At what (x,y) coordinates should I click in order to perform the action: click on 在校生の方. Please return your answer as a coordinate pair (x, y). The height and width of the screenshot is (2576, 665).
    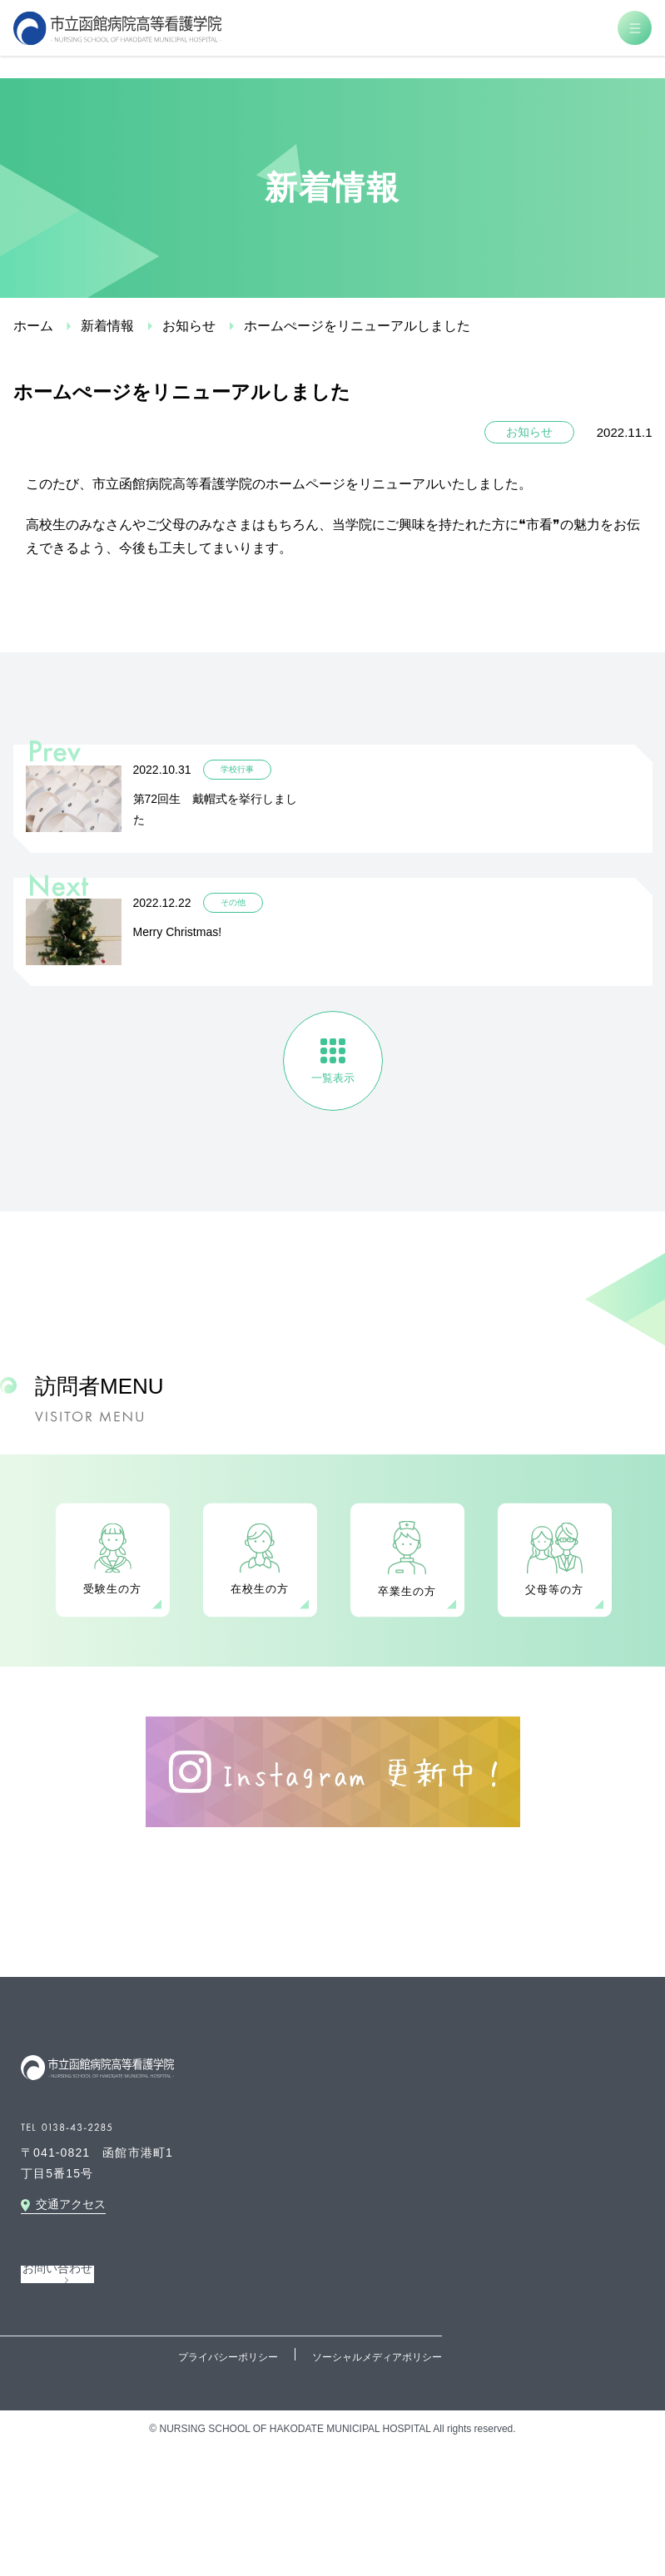
    Looking at the image, I should click on (260, 1589).